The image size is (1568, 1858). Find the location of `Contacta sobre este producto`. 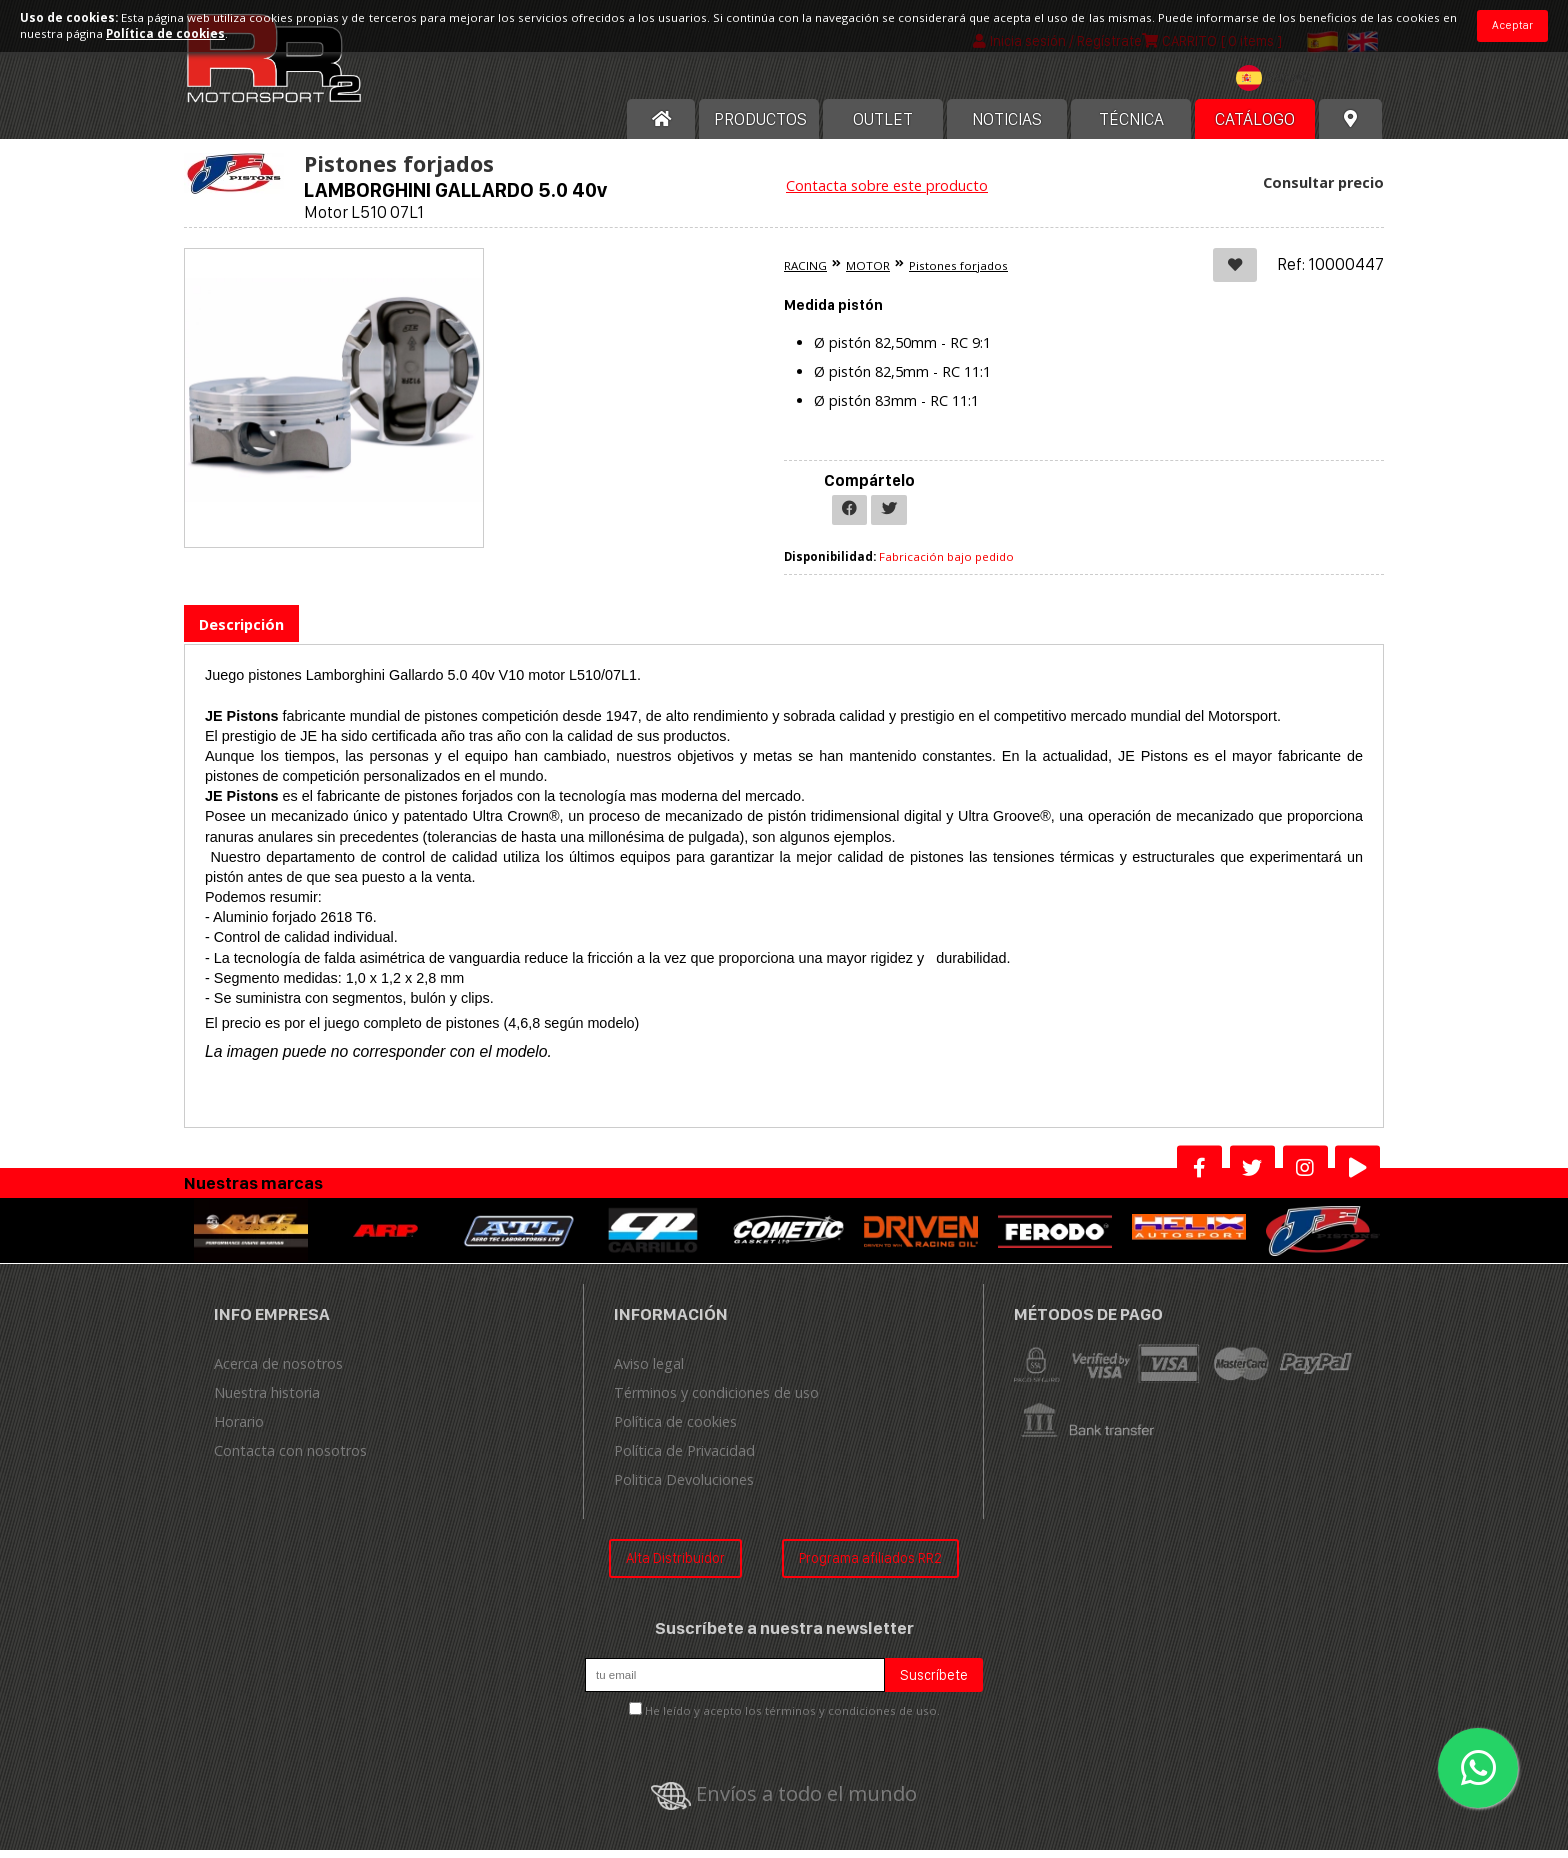

Contacta sobre este producto is located at coordinates (887, 193).